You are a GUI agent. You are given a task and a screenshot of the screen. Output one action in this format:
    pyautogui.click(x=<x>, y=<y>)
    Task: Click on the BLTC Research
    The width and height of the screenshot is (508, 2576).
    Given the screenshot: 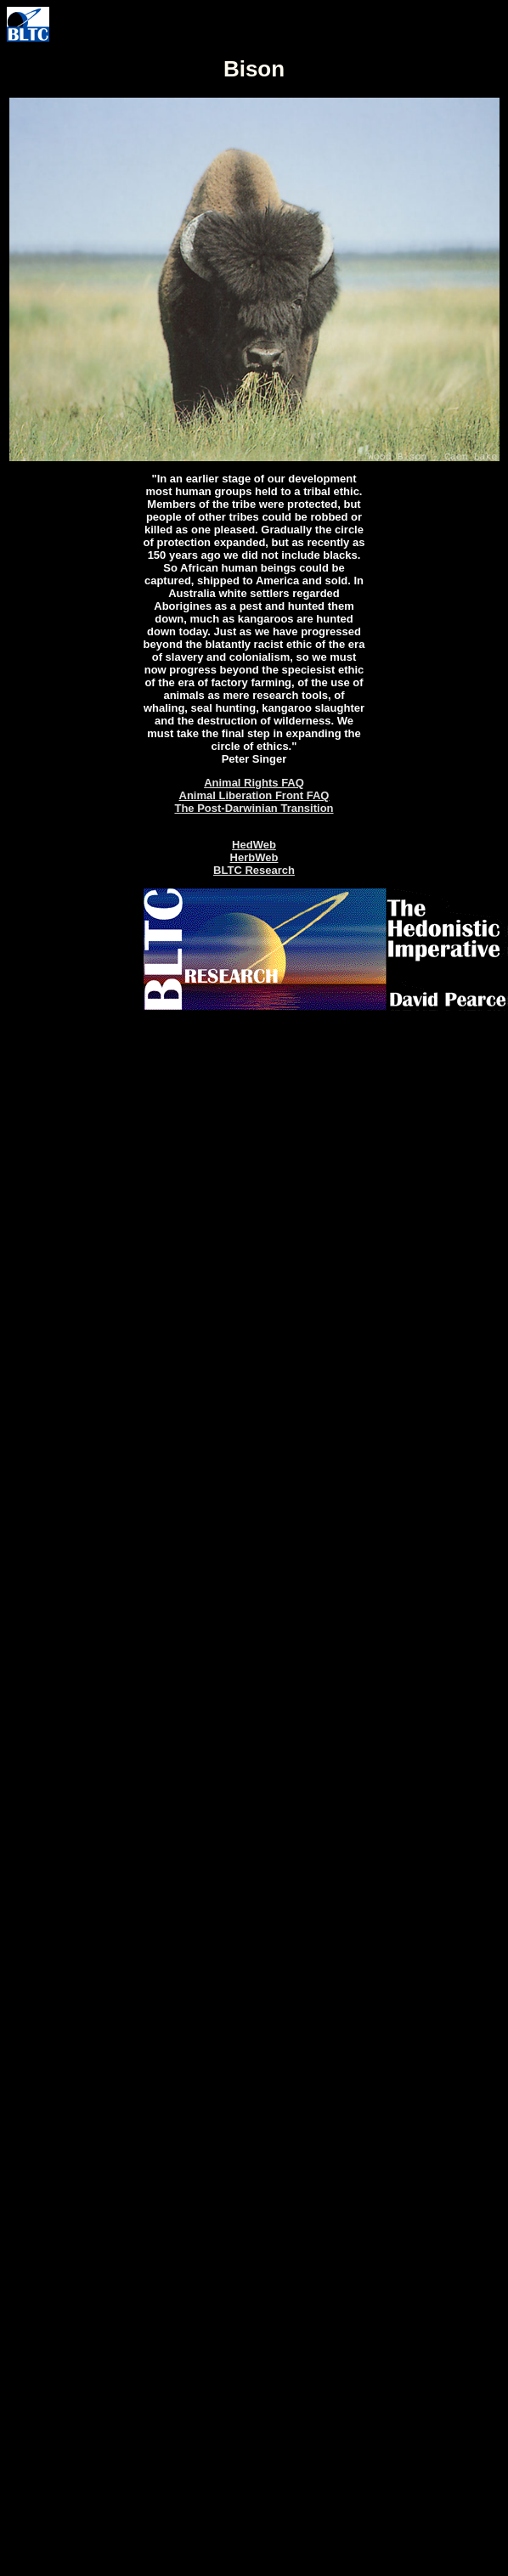 What is the action you would take?
    pyautogui.click(x=254, y=870)
    